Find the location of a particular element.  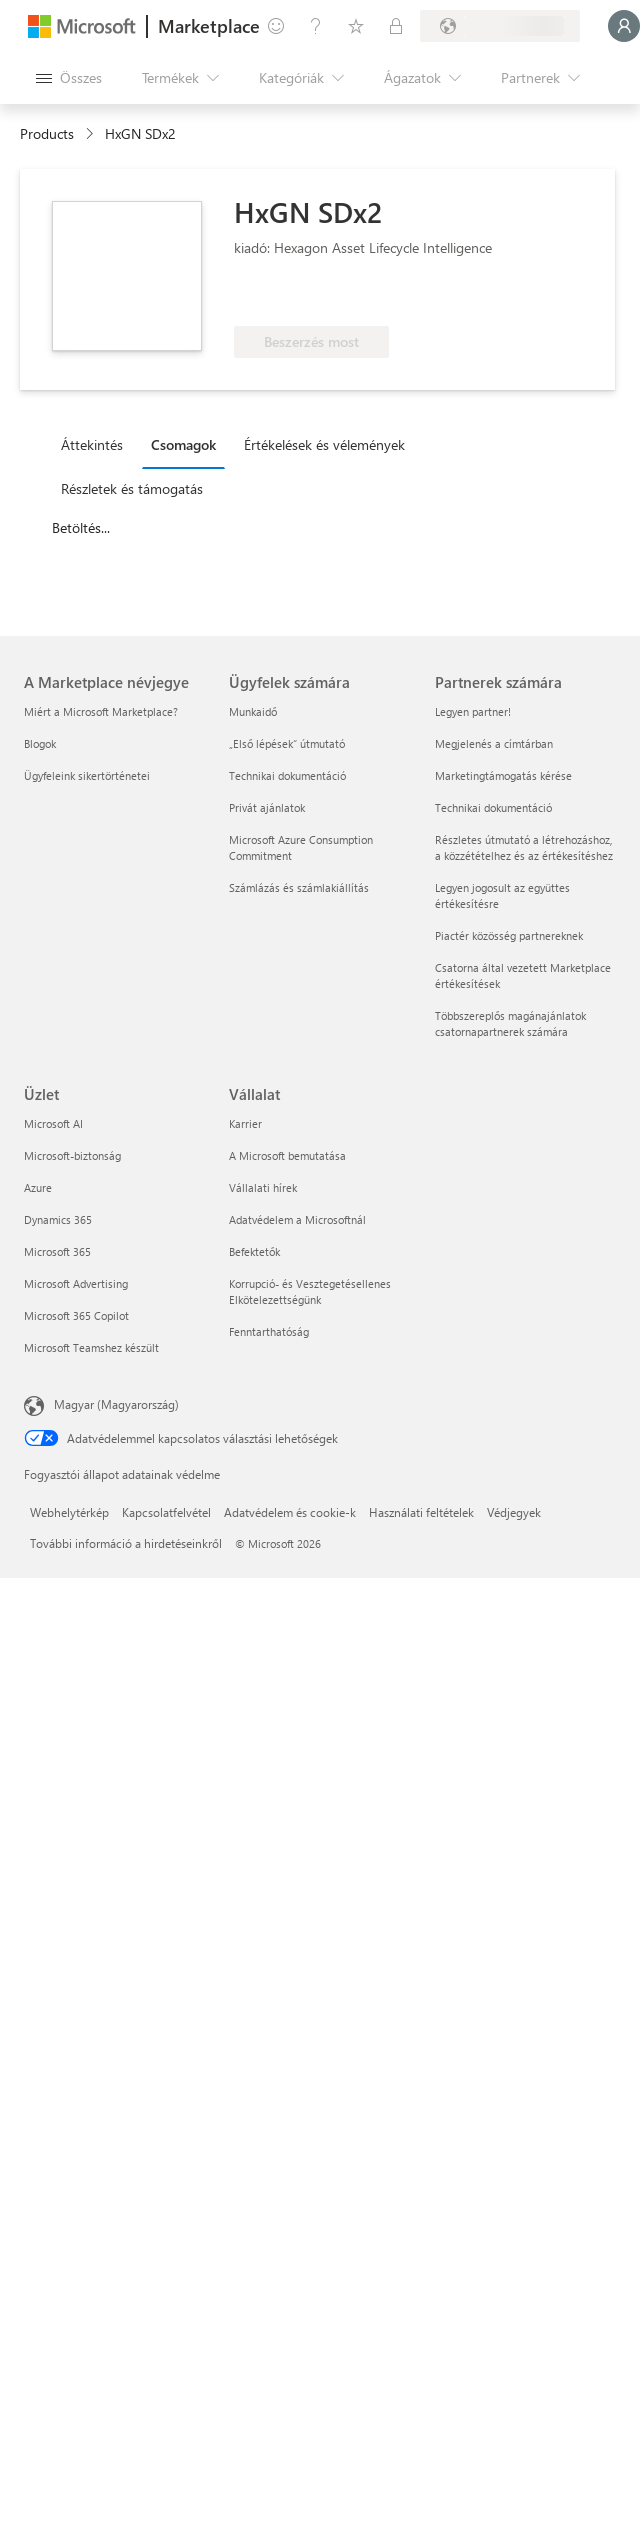

Legyen partner! [Legyen partner! Partnerek számára] is located at coordinates (473, 711).